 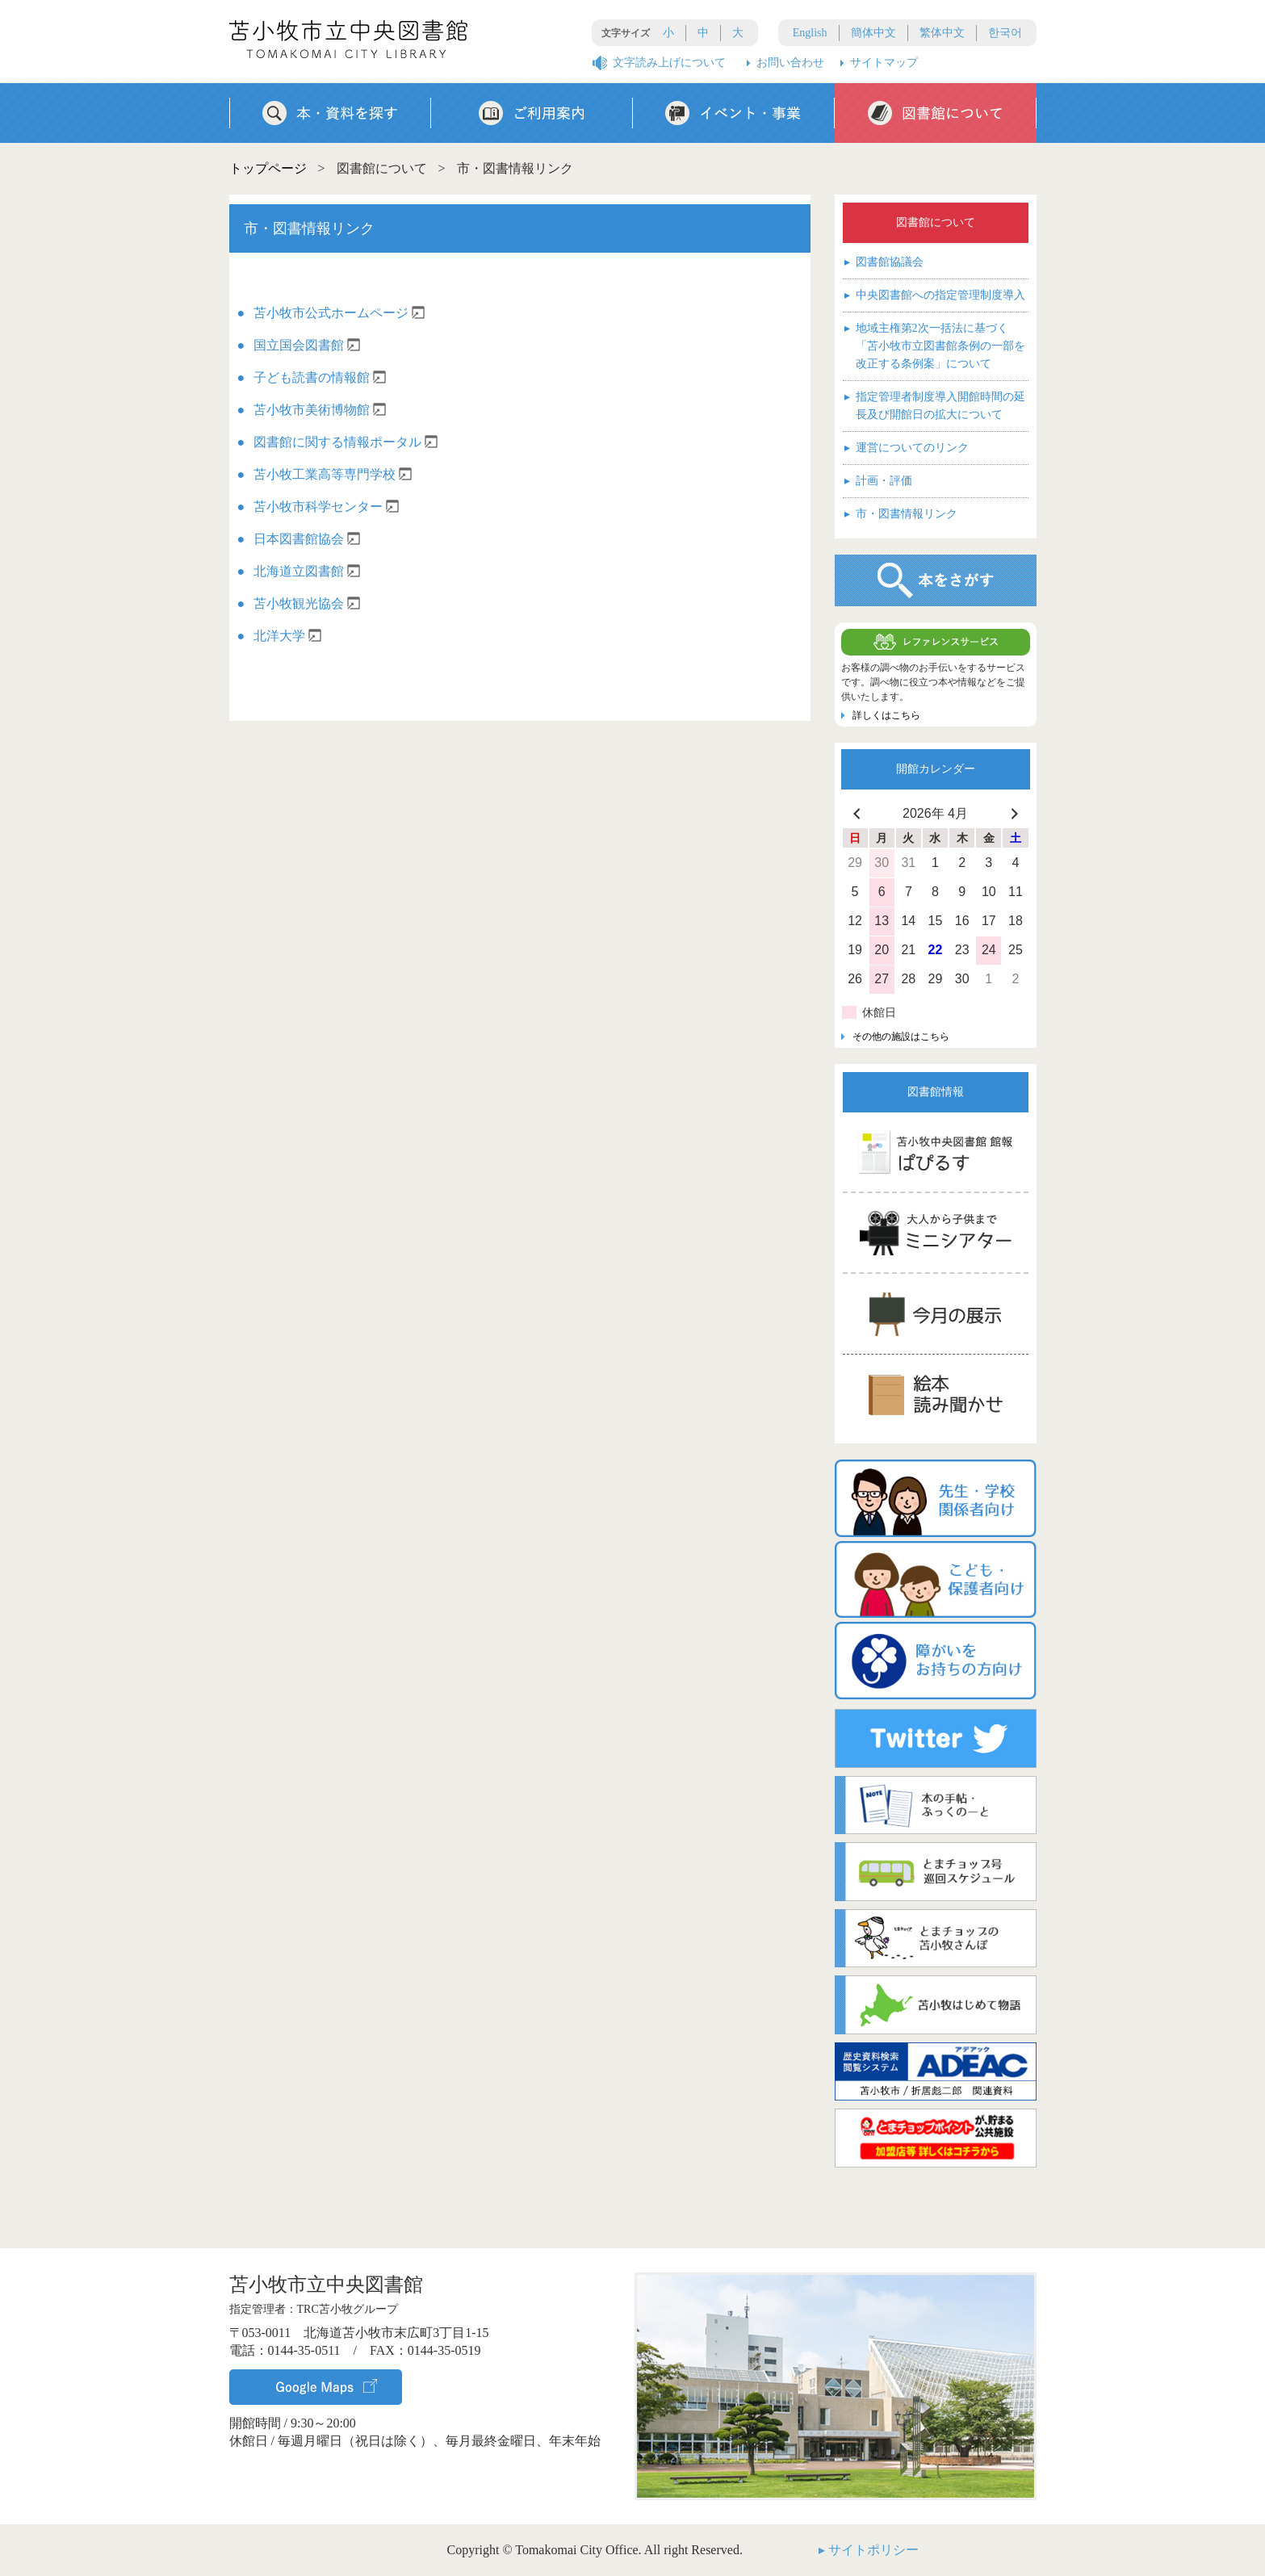 What do you see at coordinates (878, 481) in the screenshot?
I see `計画・評価` at bounding box center [878, 481].